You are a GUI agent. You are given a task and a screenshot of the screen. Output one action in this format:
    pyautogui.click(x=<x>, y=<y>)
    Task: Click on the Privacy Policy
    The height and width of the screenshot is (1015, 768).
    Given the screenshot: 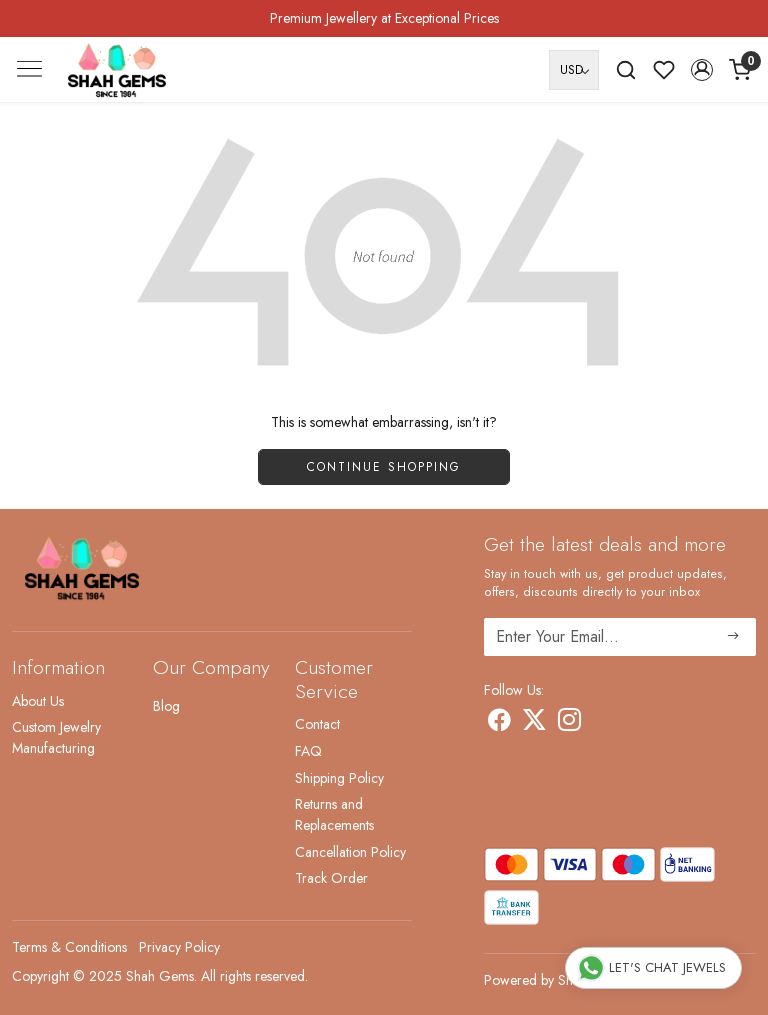 What is the action you would take?
    pyautogui.click(x=179, y=947)
    